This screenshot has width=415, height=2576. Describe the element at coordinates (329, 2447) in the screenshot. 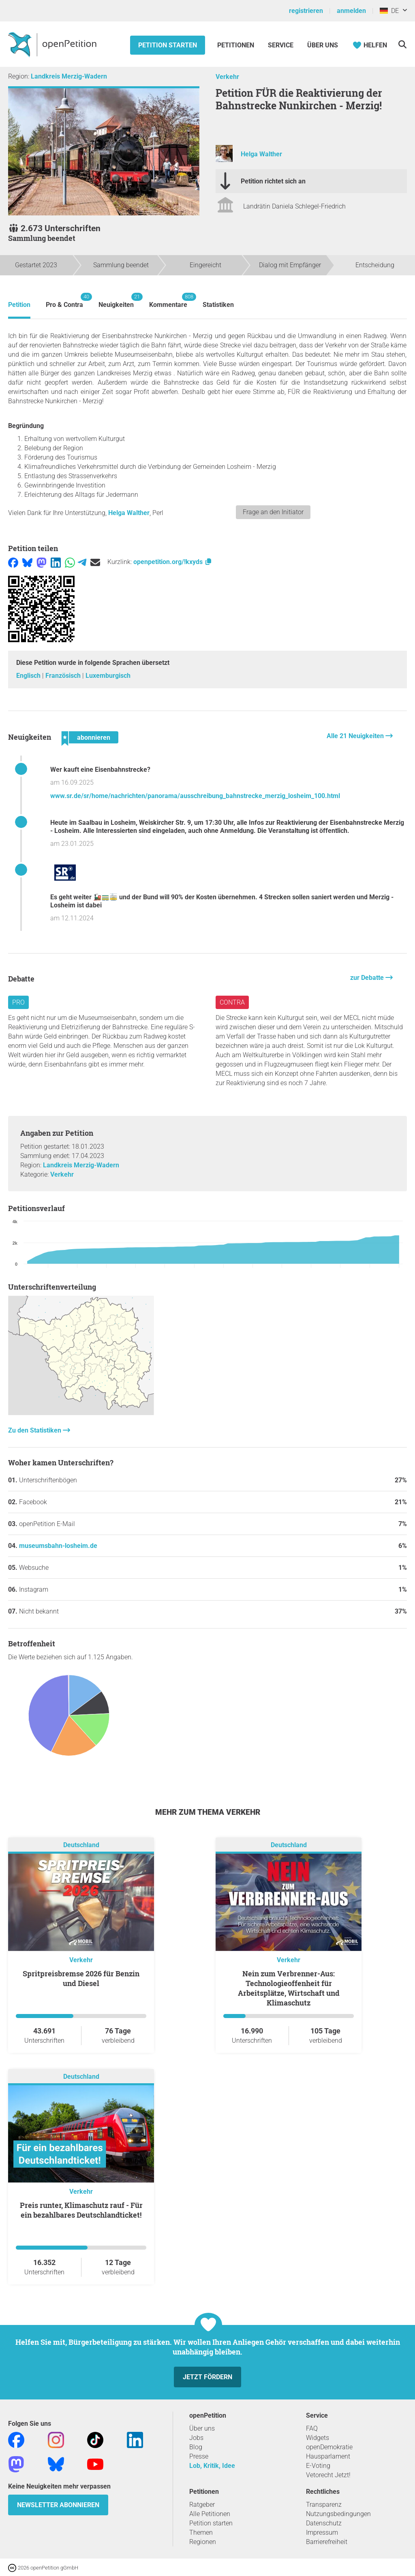

I see `openDemokratie` at that location.